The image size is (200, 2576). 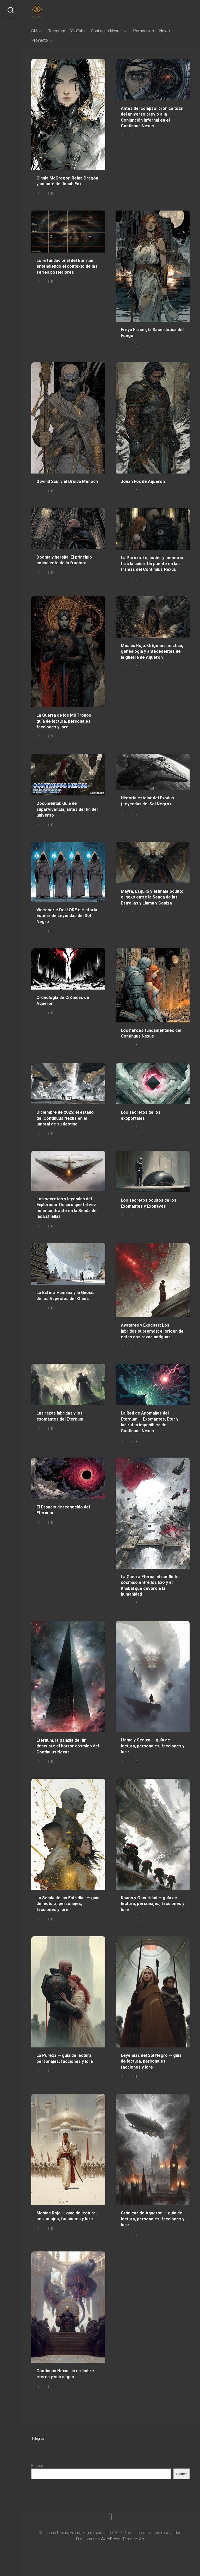 I want to click on El Espacio desconocido del Eternum, so click(x=63, y=1510).